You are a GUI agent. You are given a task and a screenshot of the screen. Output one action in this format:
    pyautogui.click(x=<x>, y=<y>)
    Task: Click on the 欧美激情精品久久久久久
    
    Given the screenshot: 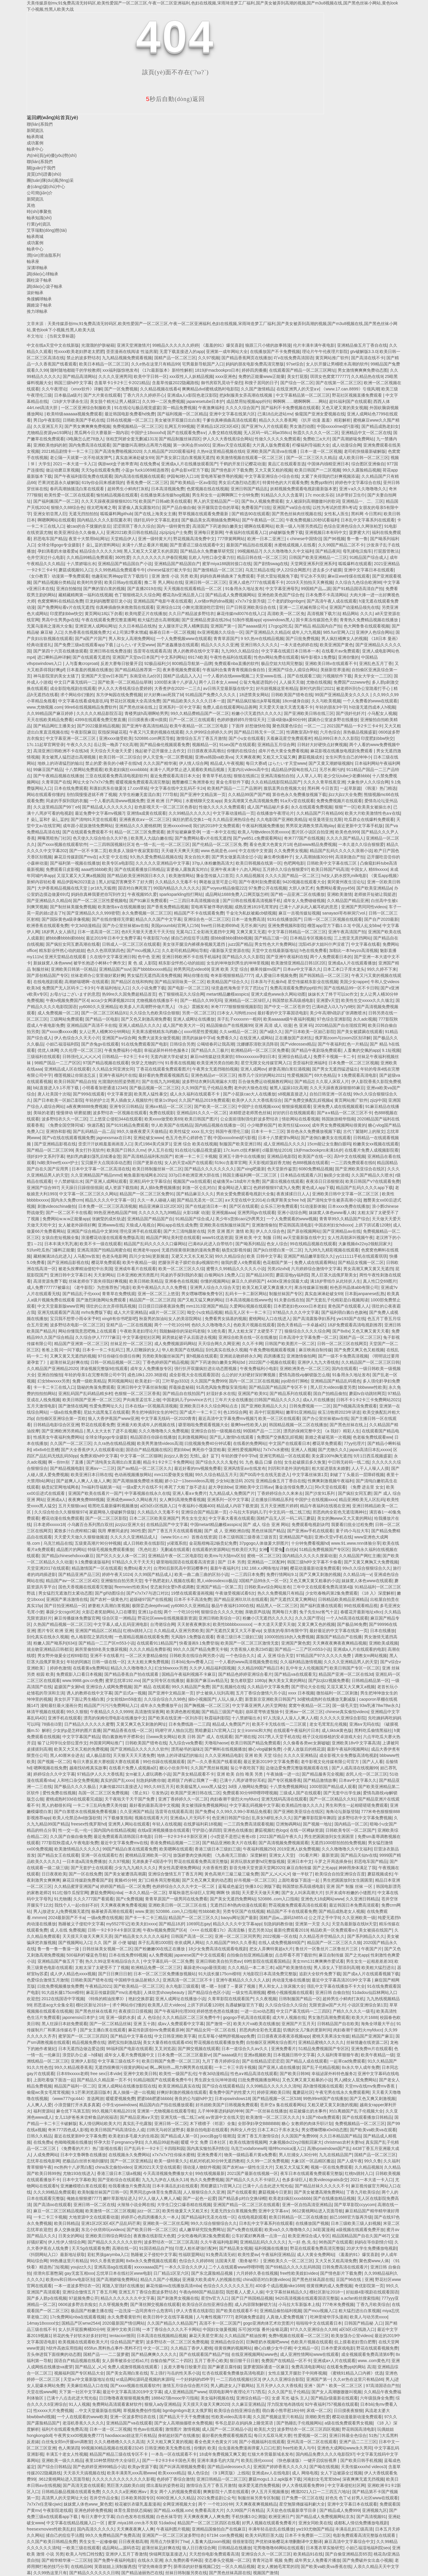 What is the action you would take?
    pyautogui.click(x=77, y=1849)
    